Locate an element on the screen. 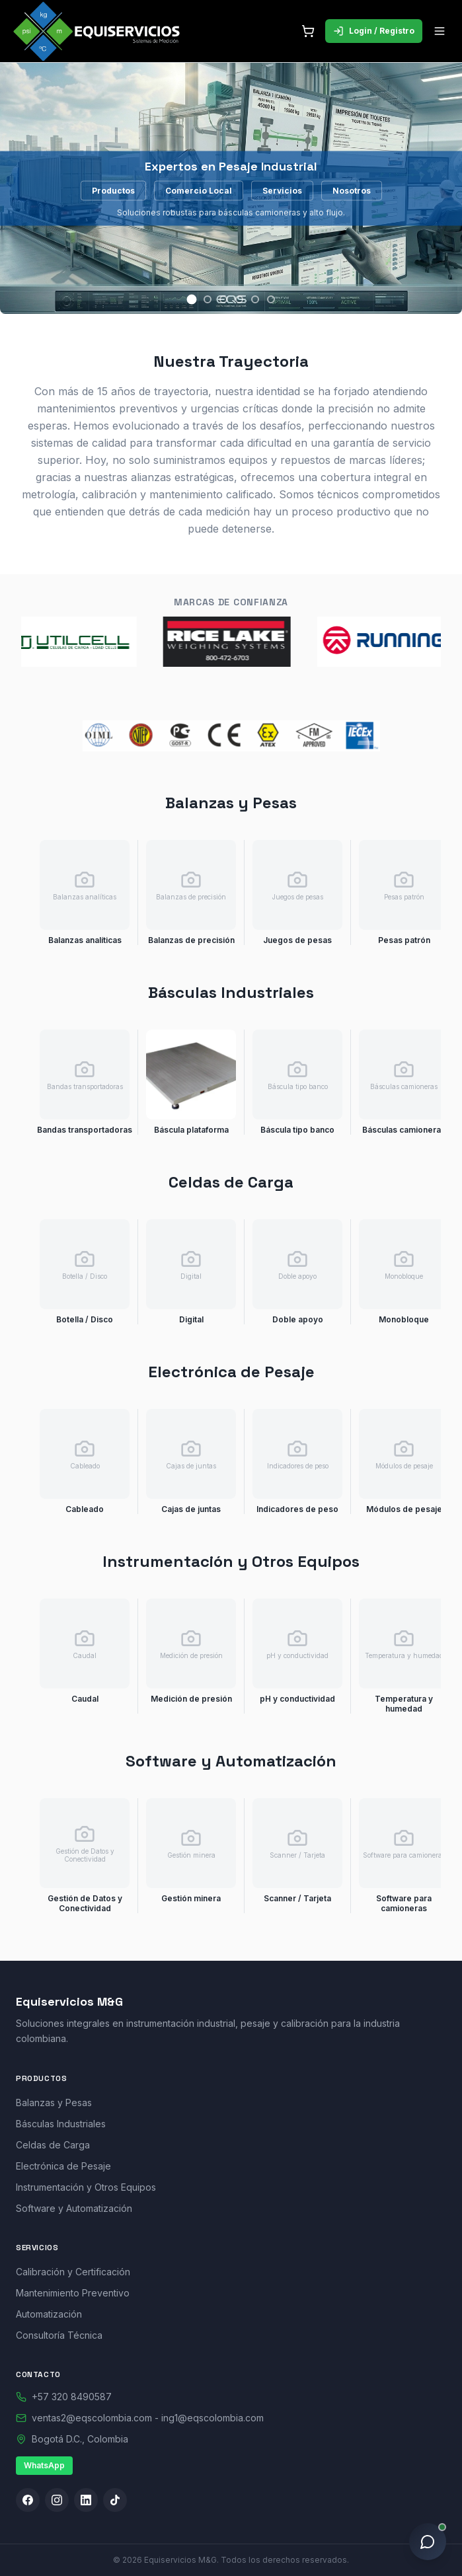 The width and height of the screenshot is (462, 2576). Consultoría Técnica is located at coordinates (59, 2335).